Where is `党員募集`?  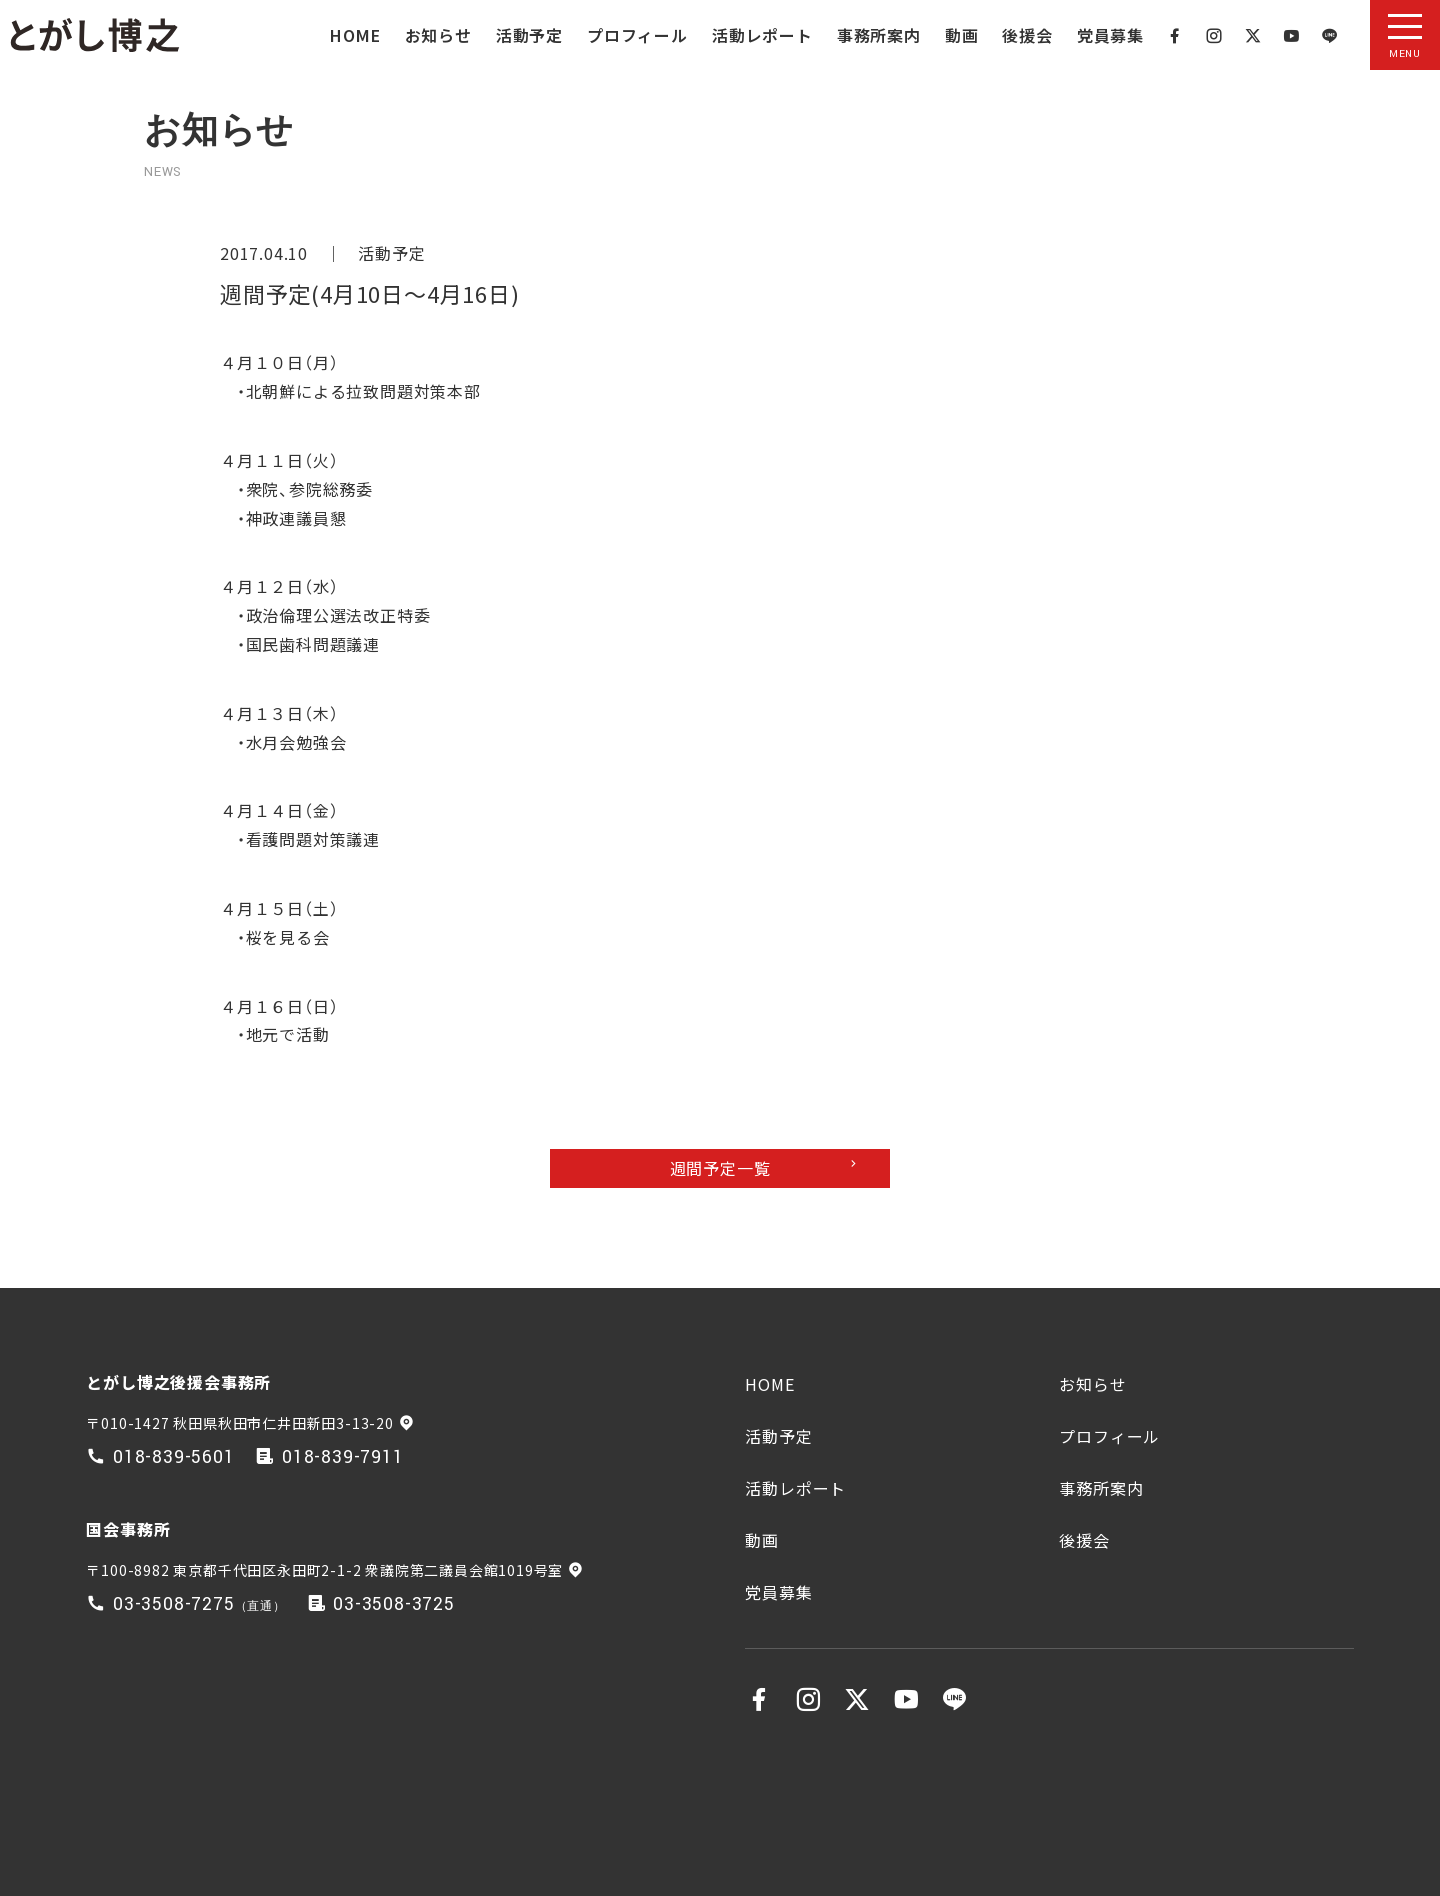 党員募集 is located at coordinates (1110, 35).